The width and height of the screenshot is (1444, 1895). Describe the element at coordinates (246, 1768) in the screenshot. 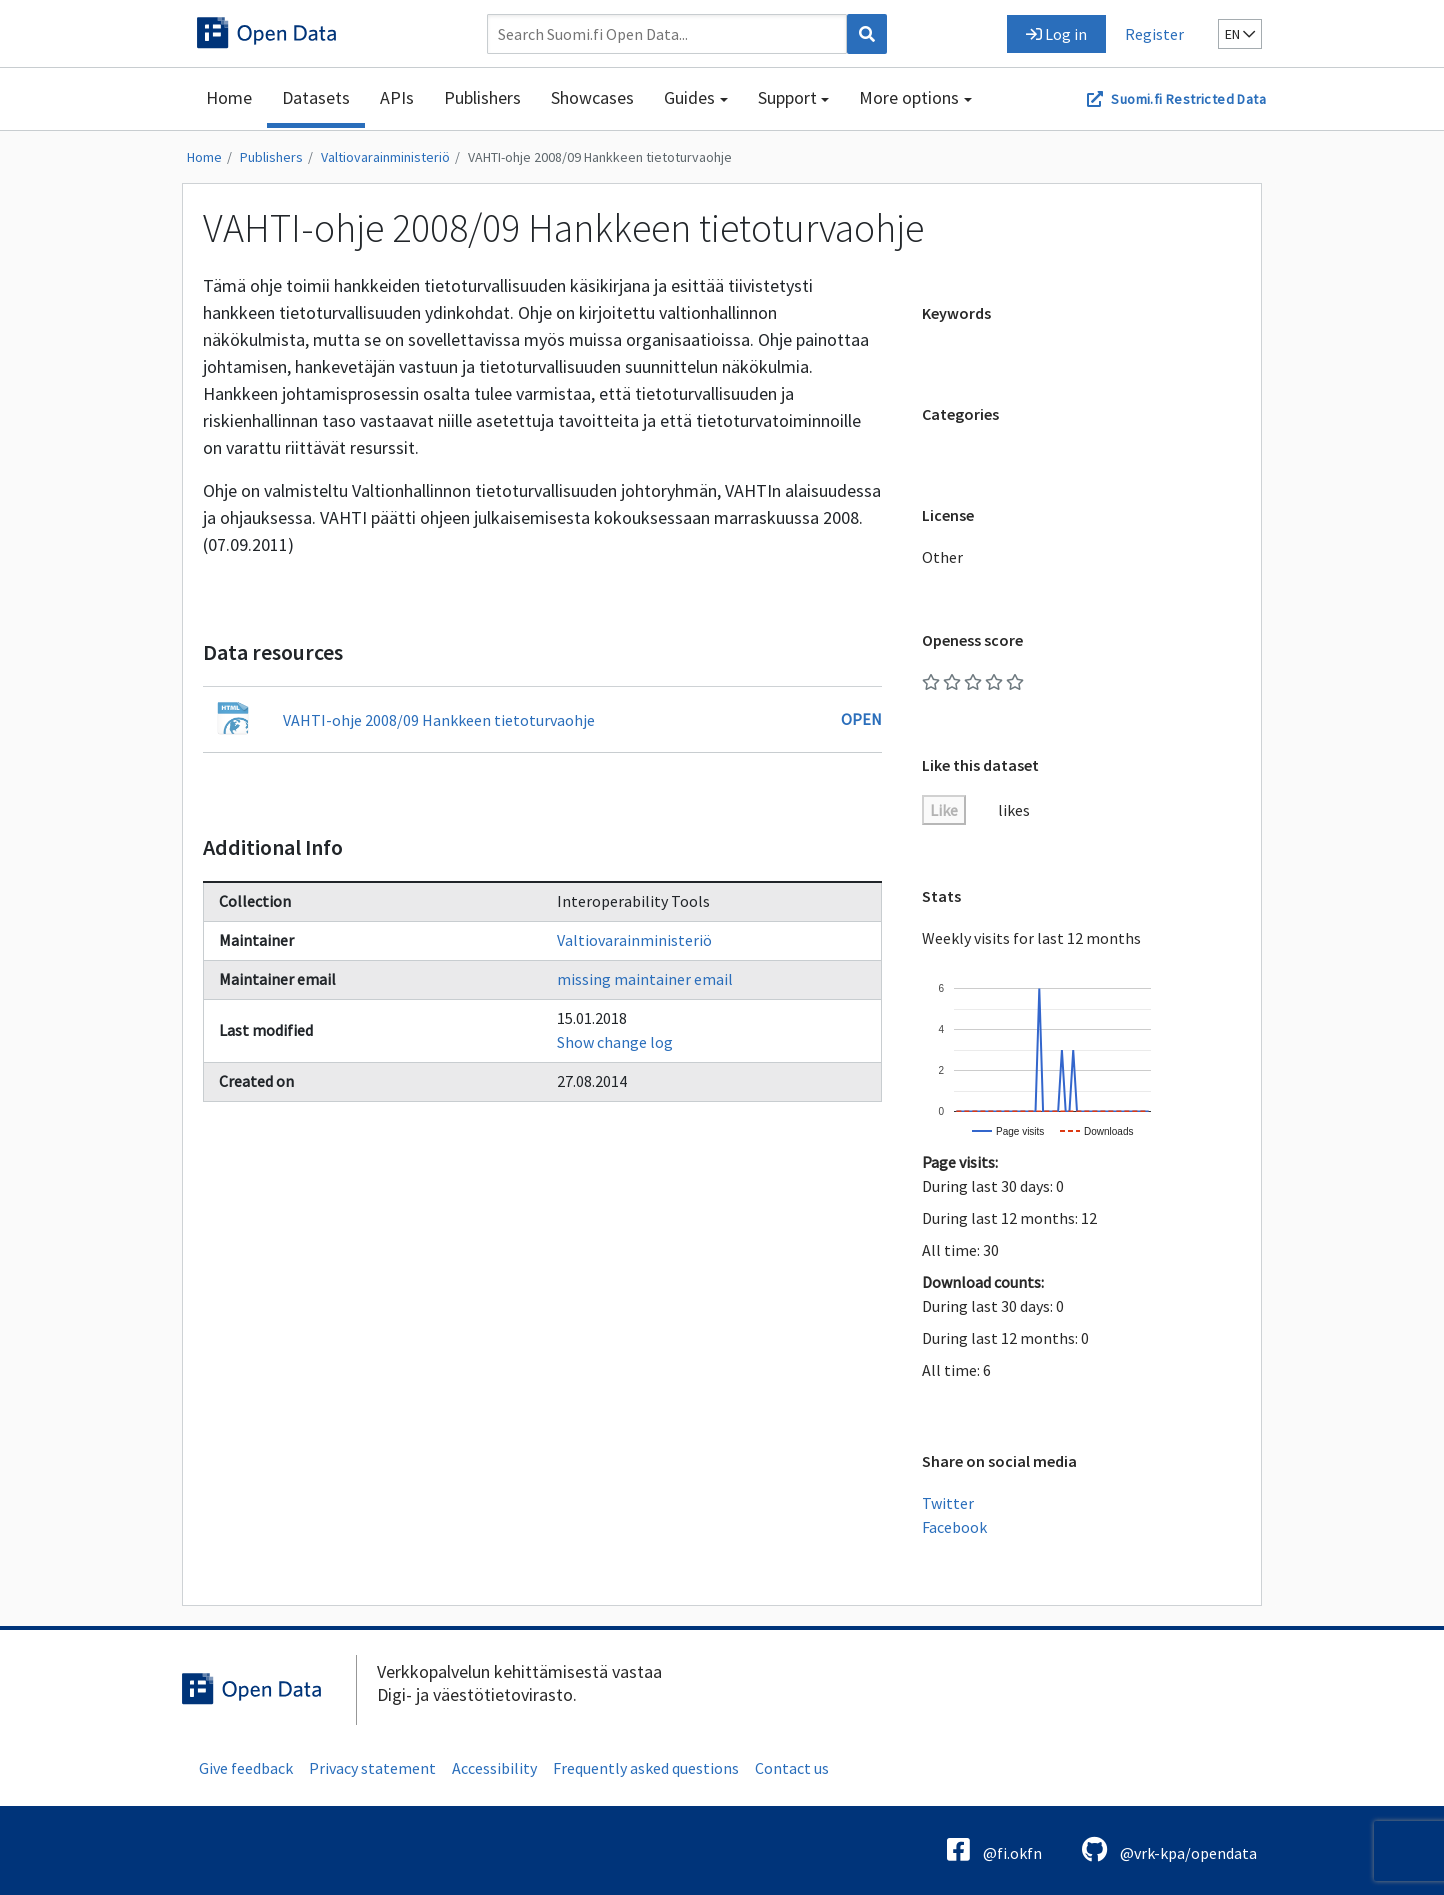

I see `Give feedback` at that location.